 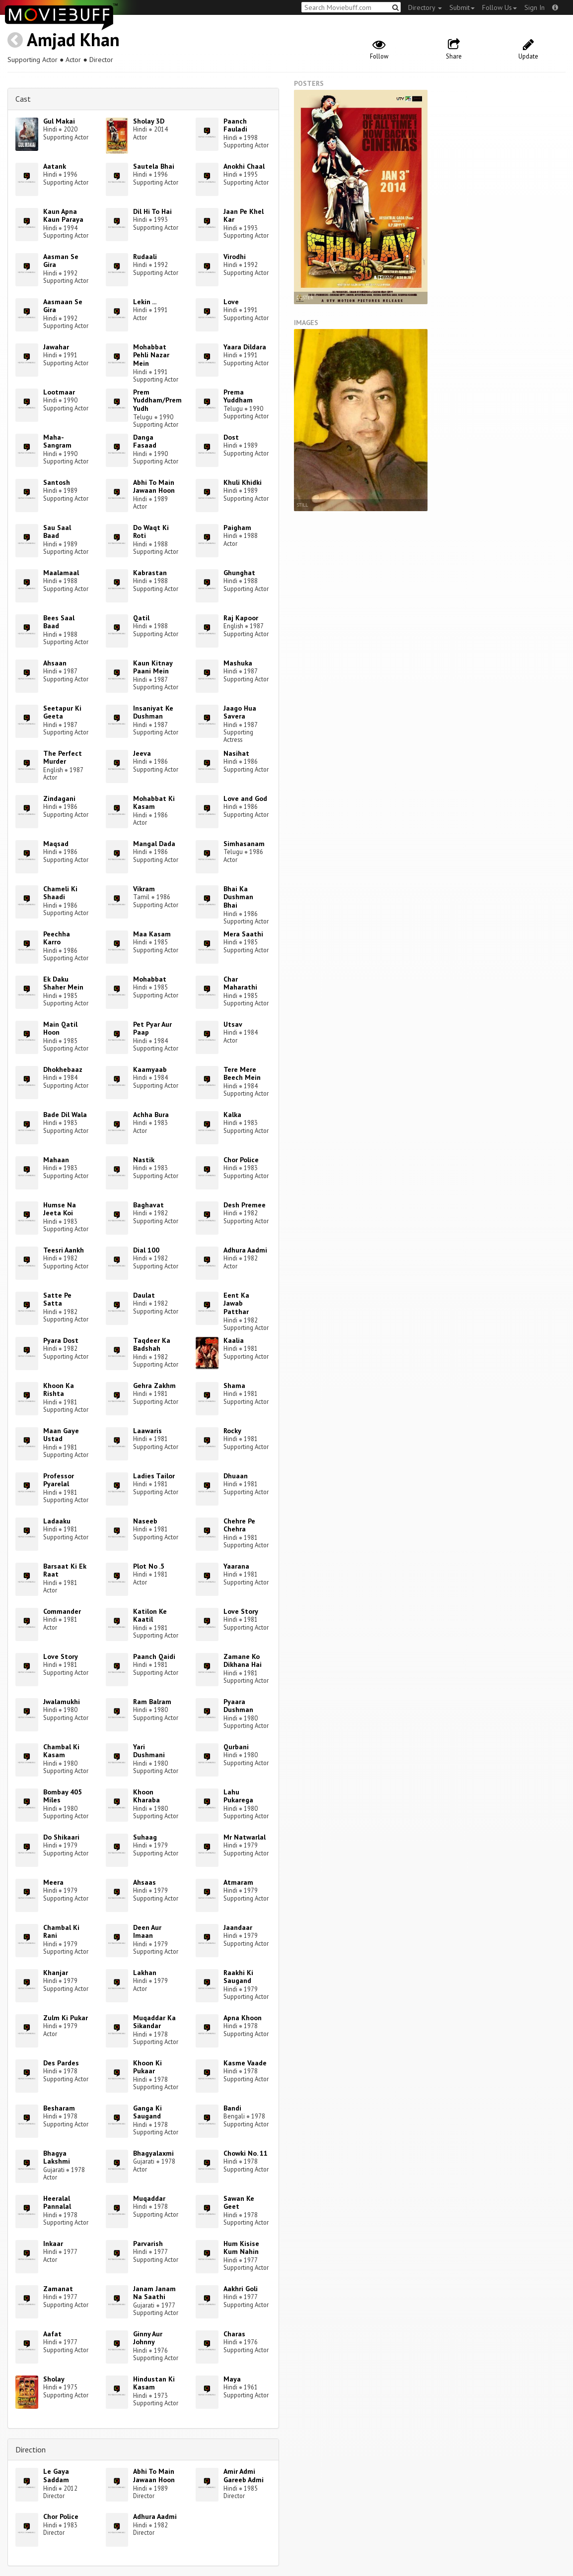 What do you see at coordinates (157, 400) in the screenshot?
I see `Prem Yuddham/Prem Yudh` at bounding box center [157, 400].